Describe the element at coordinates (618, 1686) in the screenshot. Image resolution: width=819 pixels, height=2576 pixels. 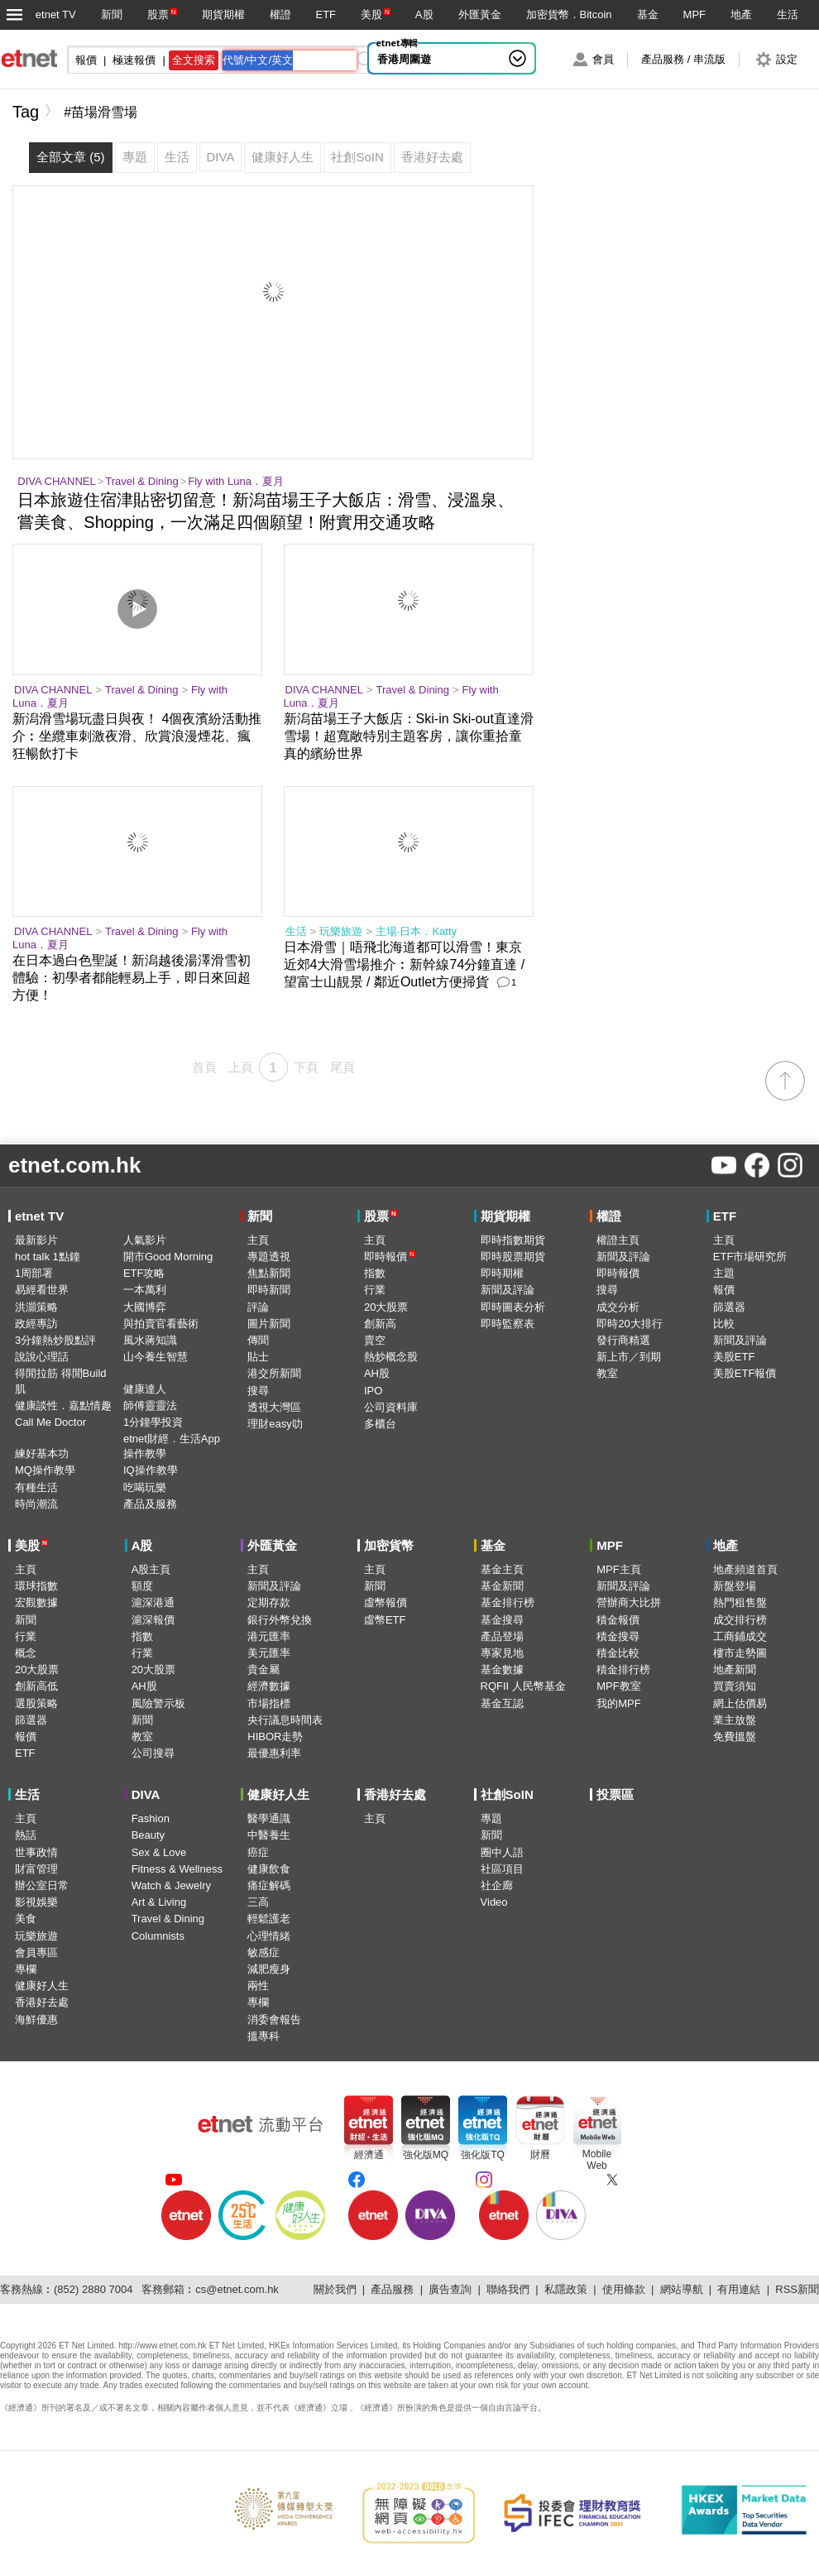
I see `MPF教室` at that location.